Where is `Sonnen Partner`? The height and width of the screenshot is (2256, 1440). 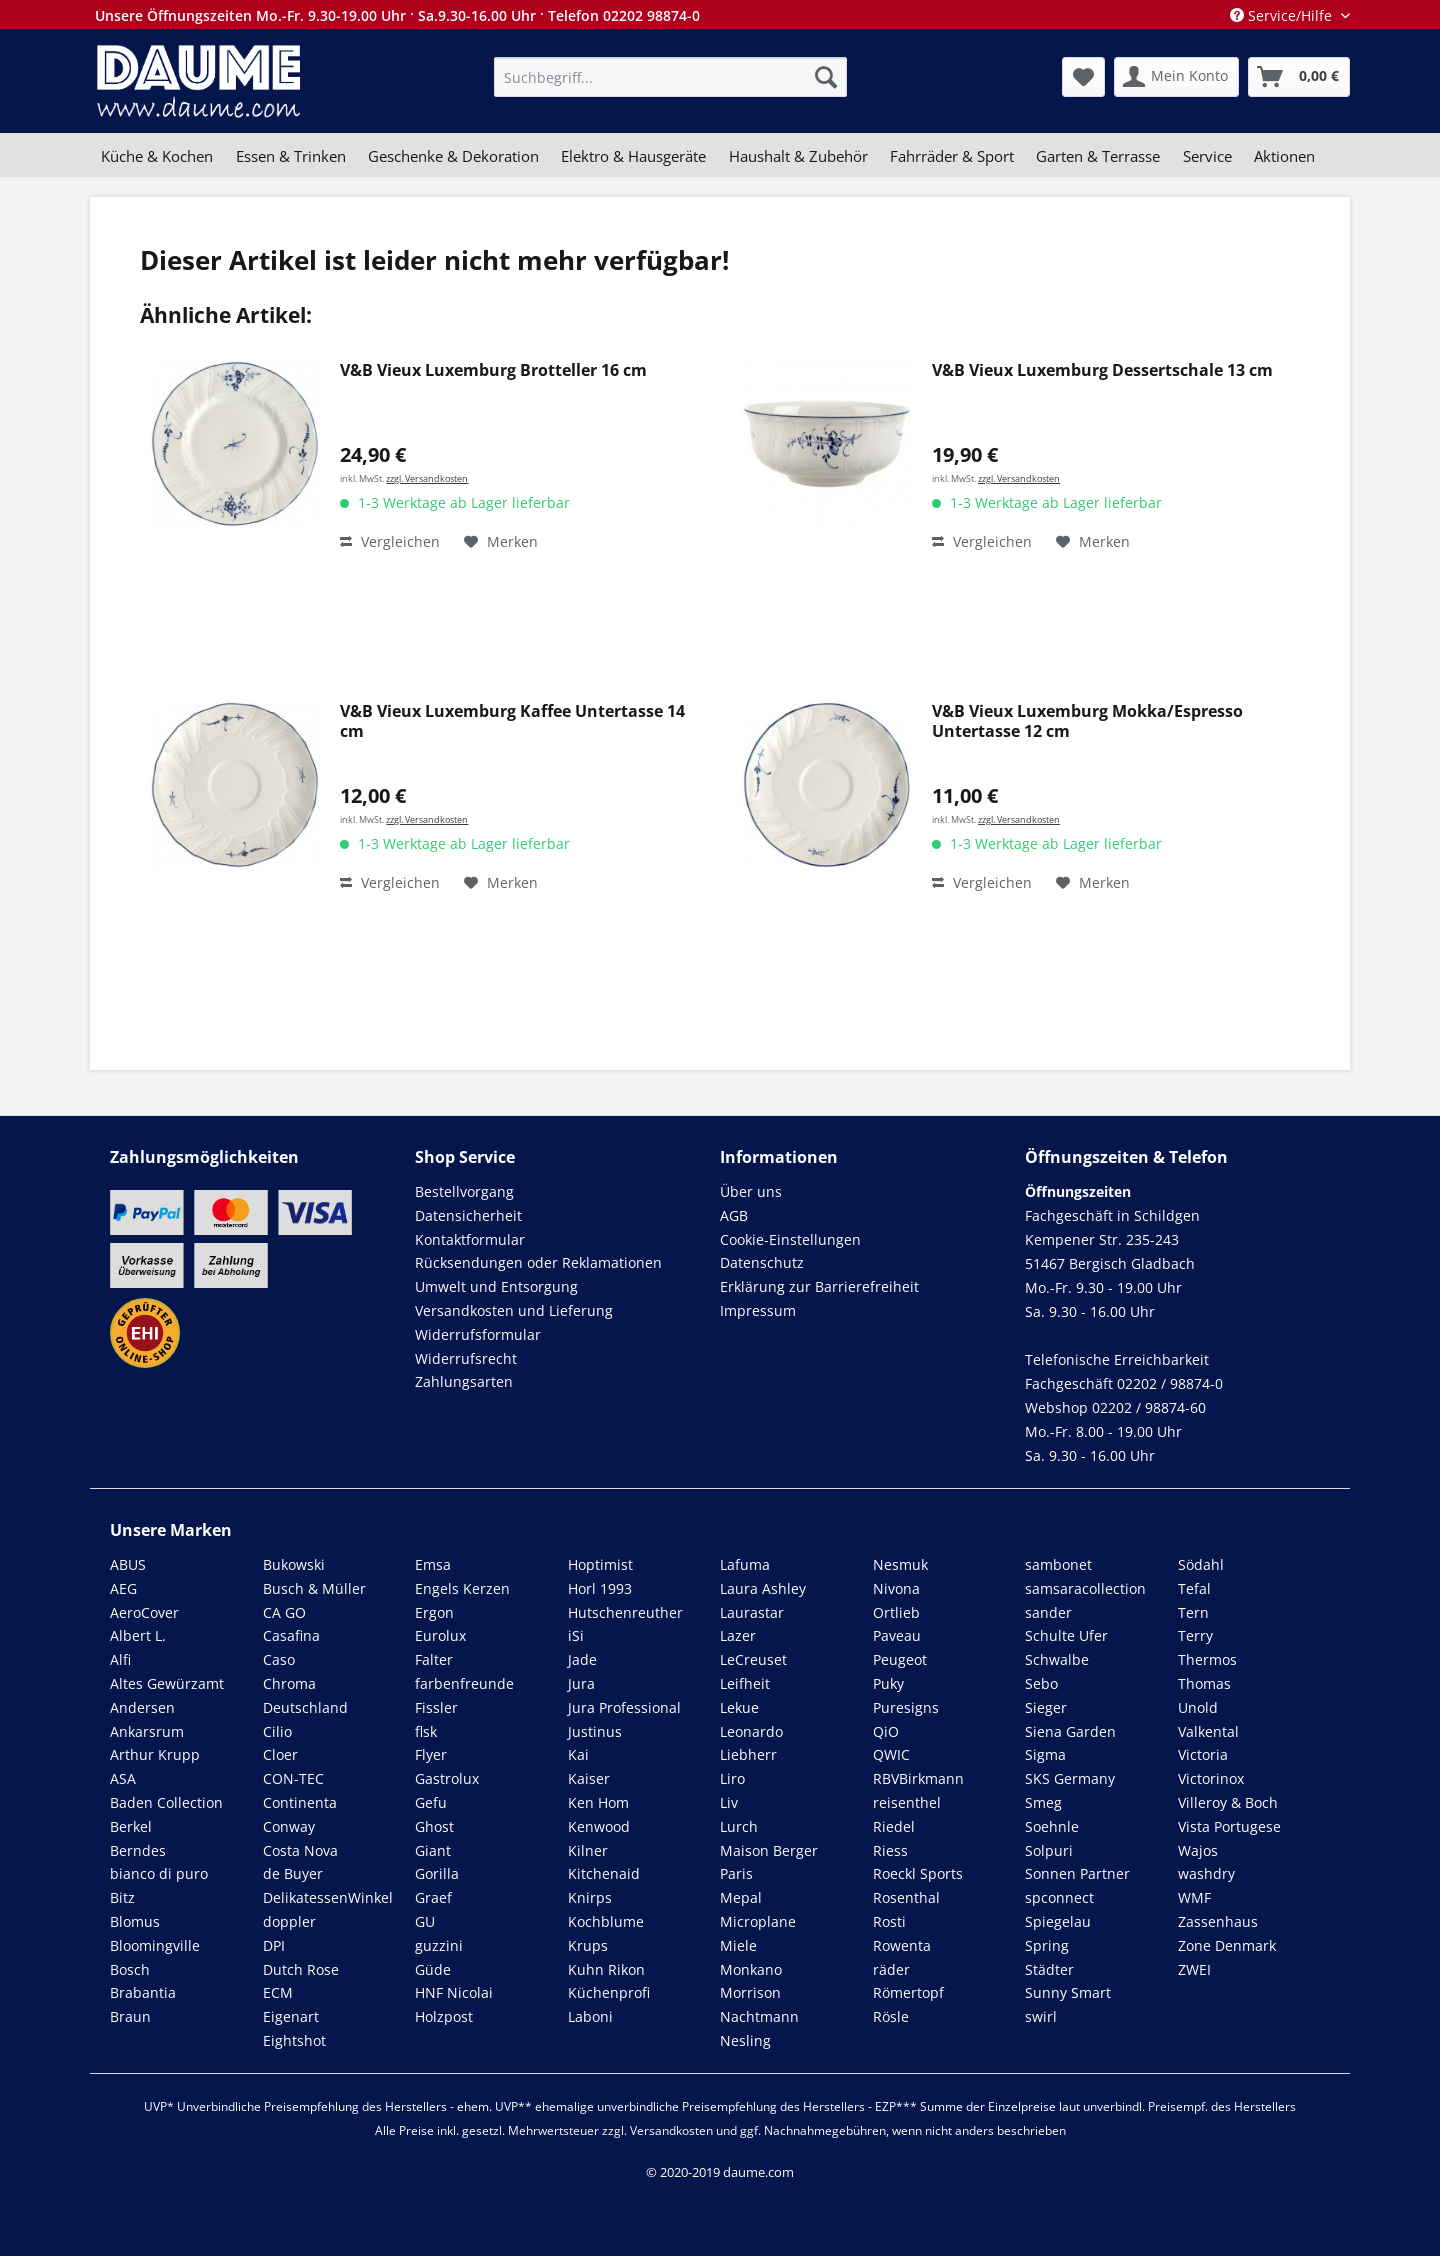 Sonnen Partner is located at coordinates (1077, 1873).